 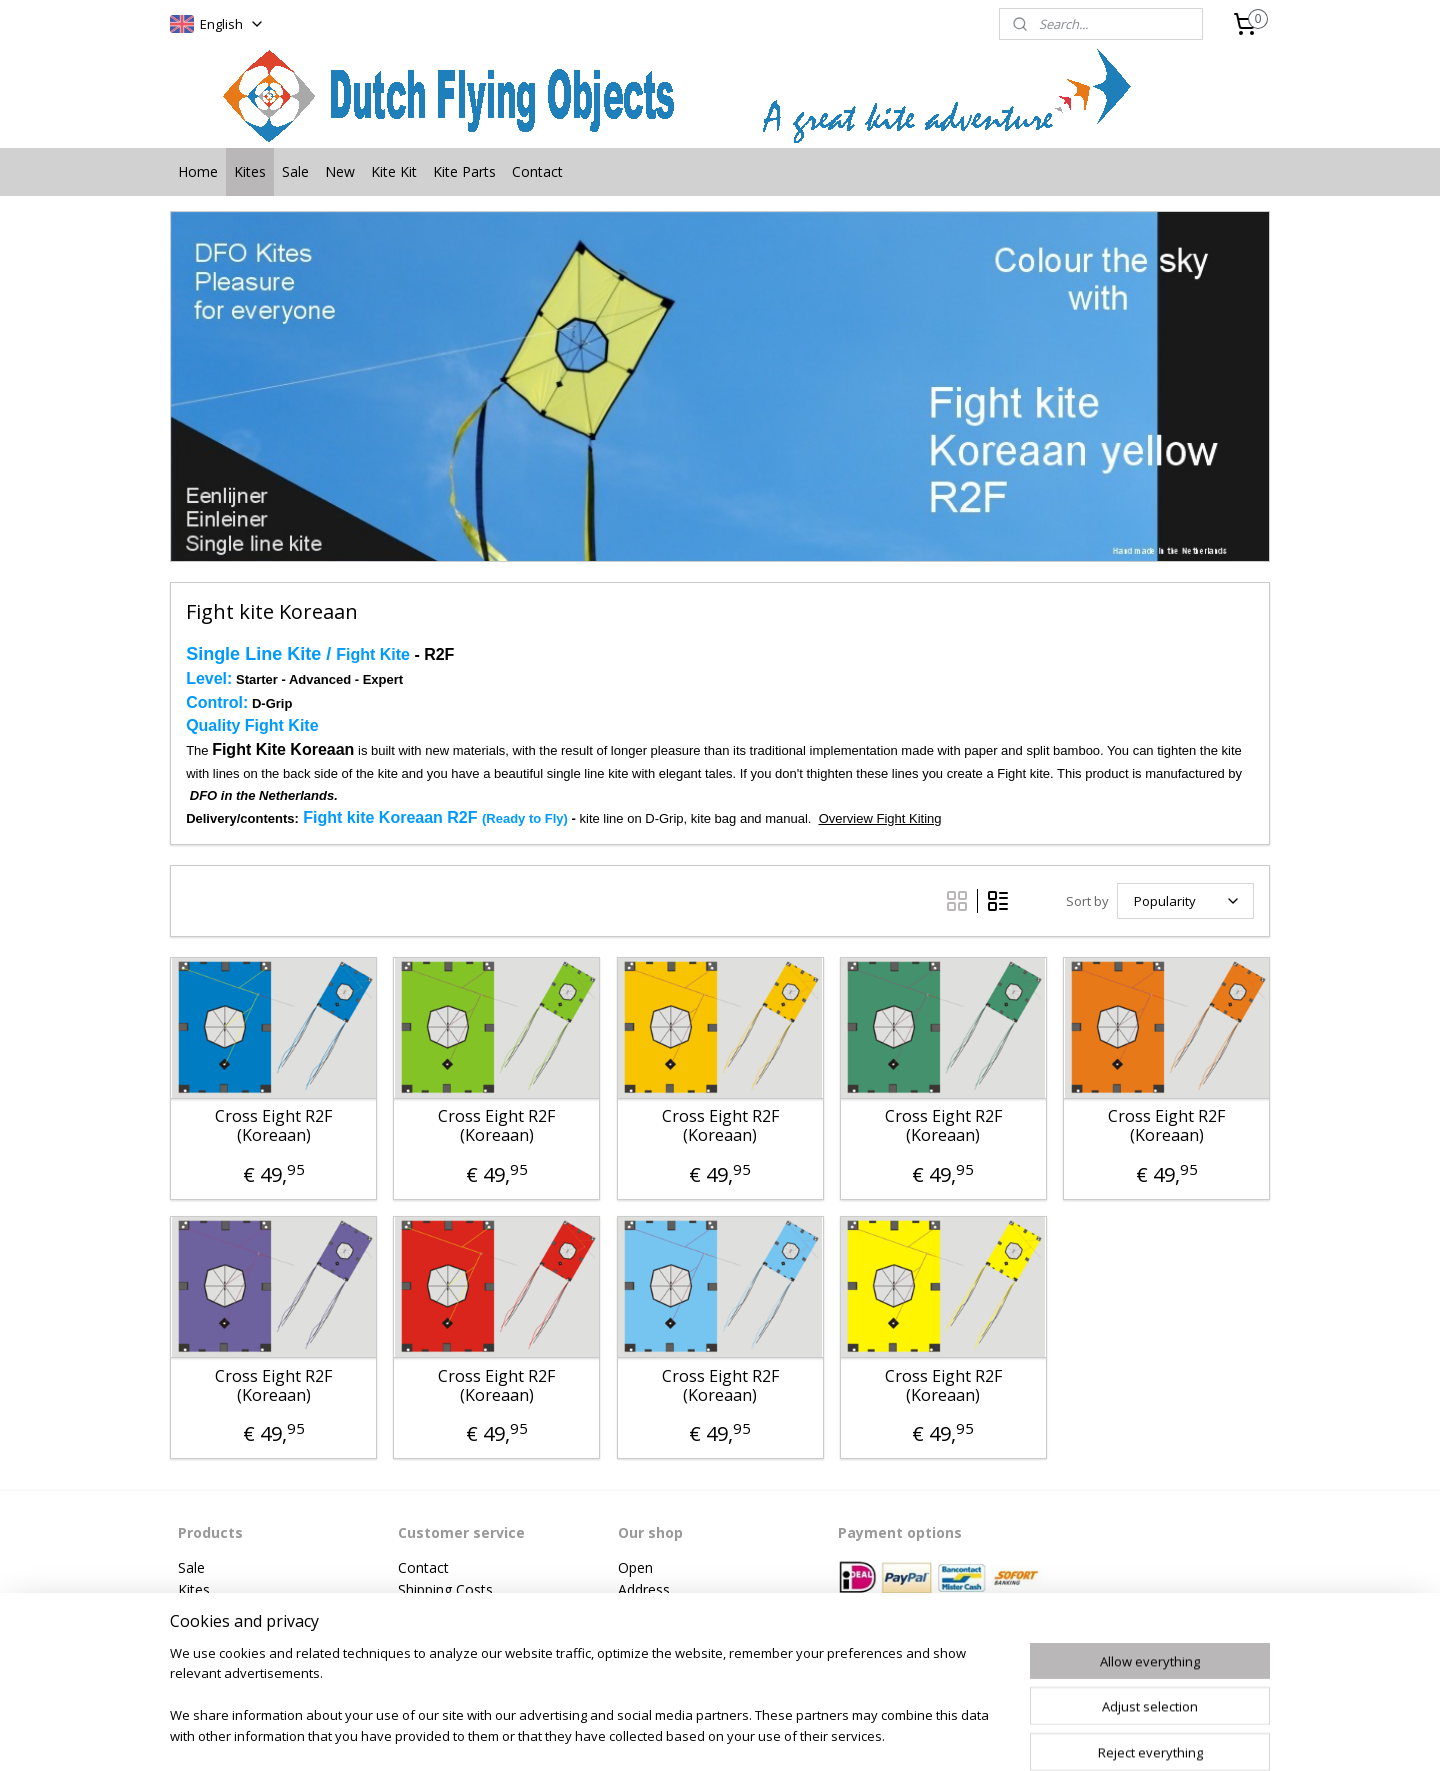 What do you see at coordinates (427, 1611) in the screenshot?
I see `Payment` at bounding box center [427, 1611].